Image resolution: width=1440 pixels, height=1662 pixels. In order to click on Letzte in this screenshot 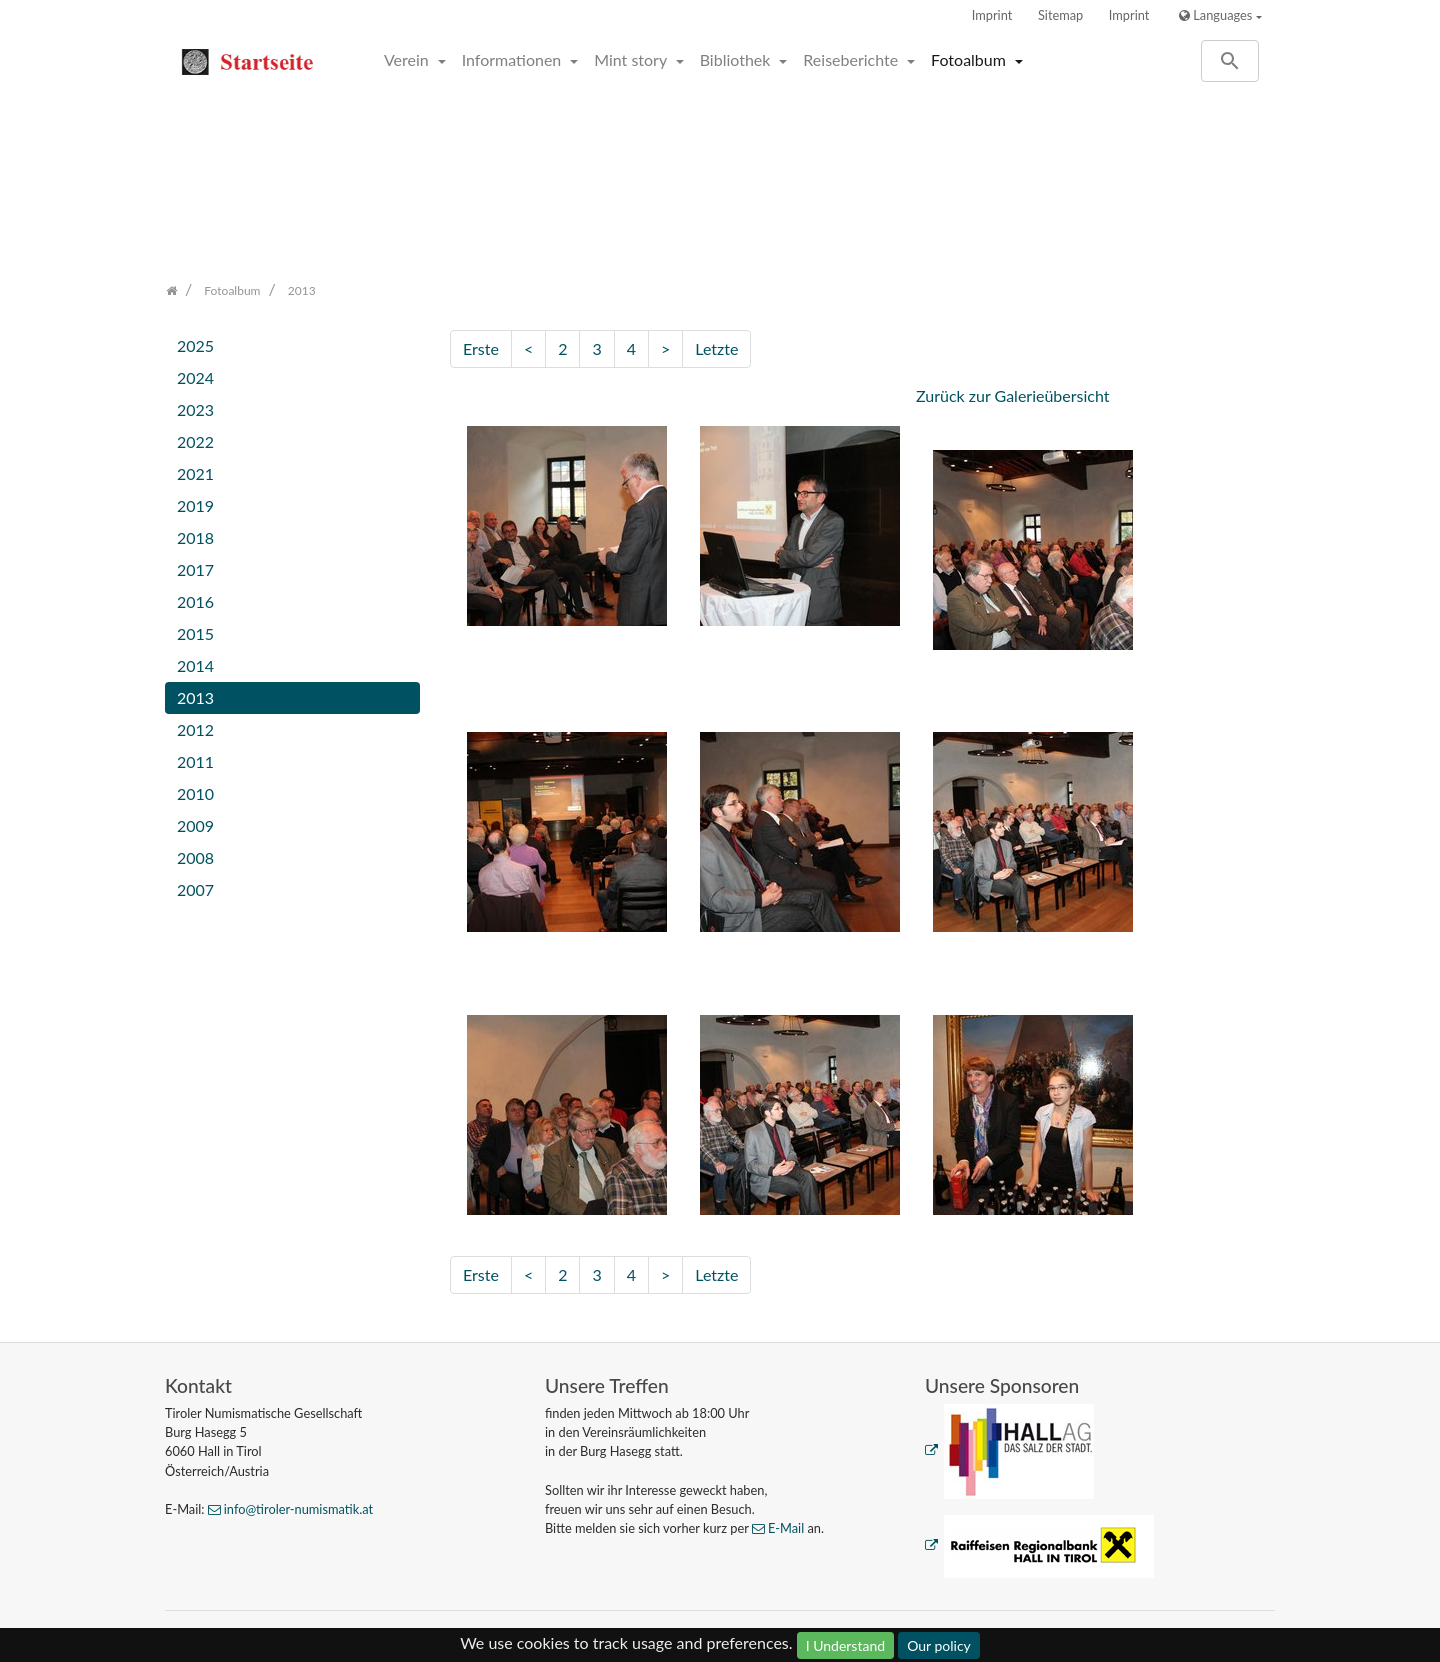, I will do `click(716, 348)`.